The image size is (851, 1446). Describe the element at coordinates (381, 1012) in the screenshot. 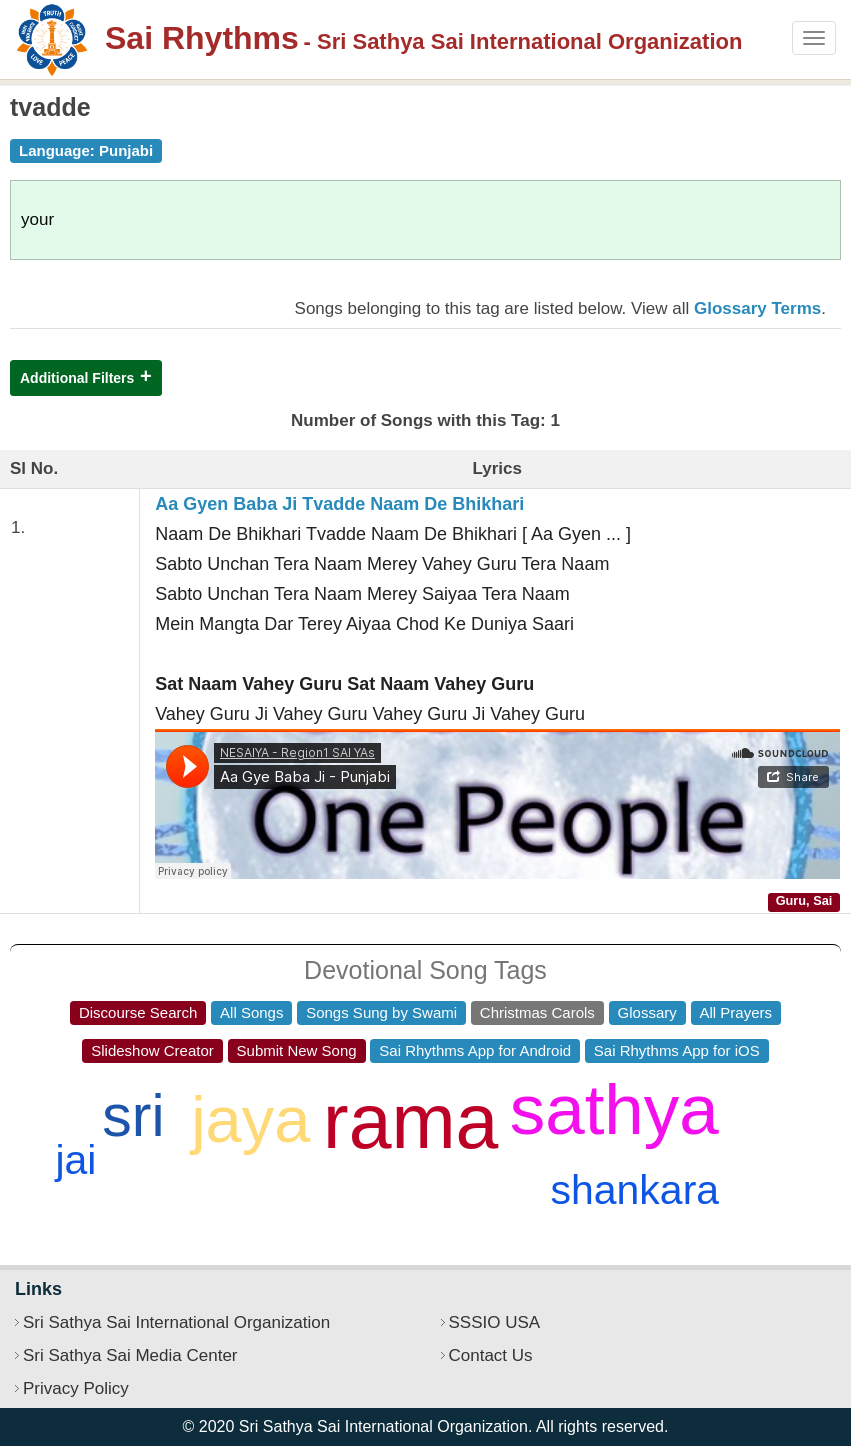

I see `Songs Sung by Swami` at that location.